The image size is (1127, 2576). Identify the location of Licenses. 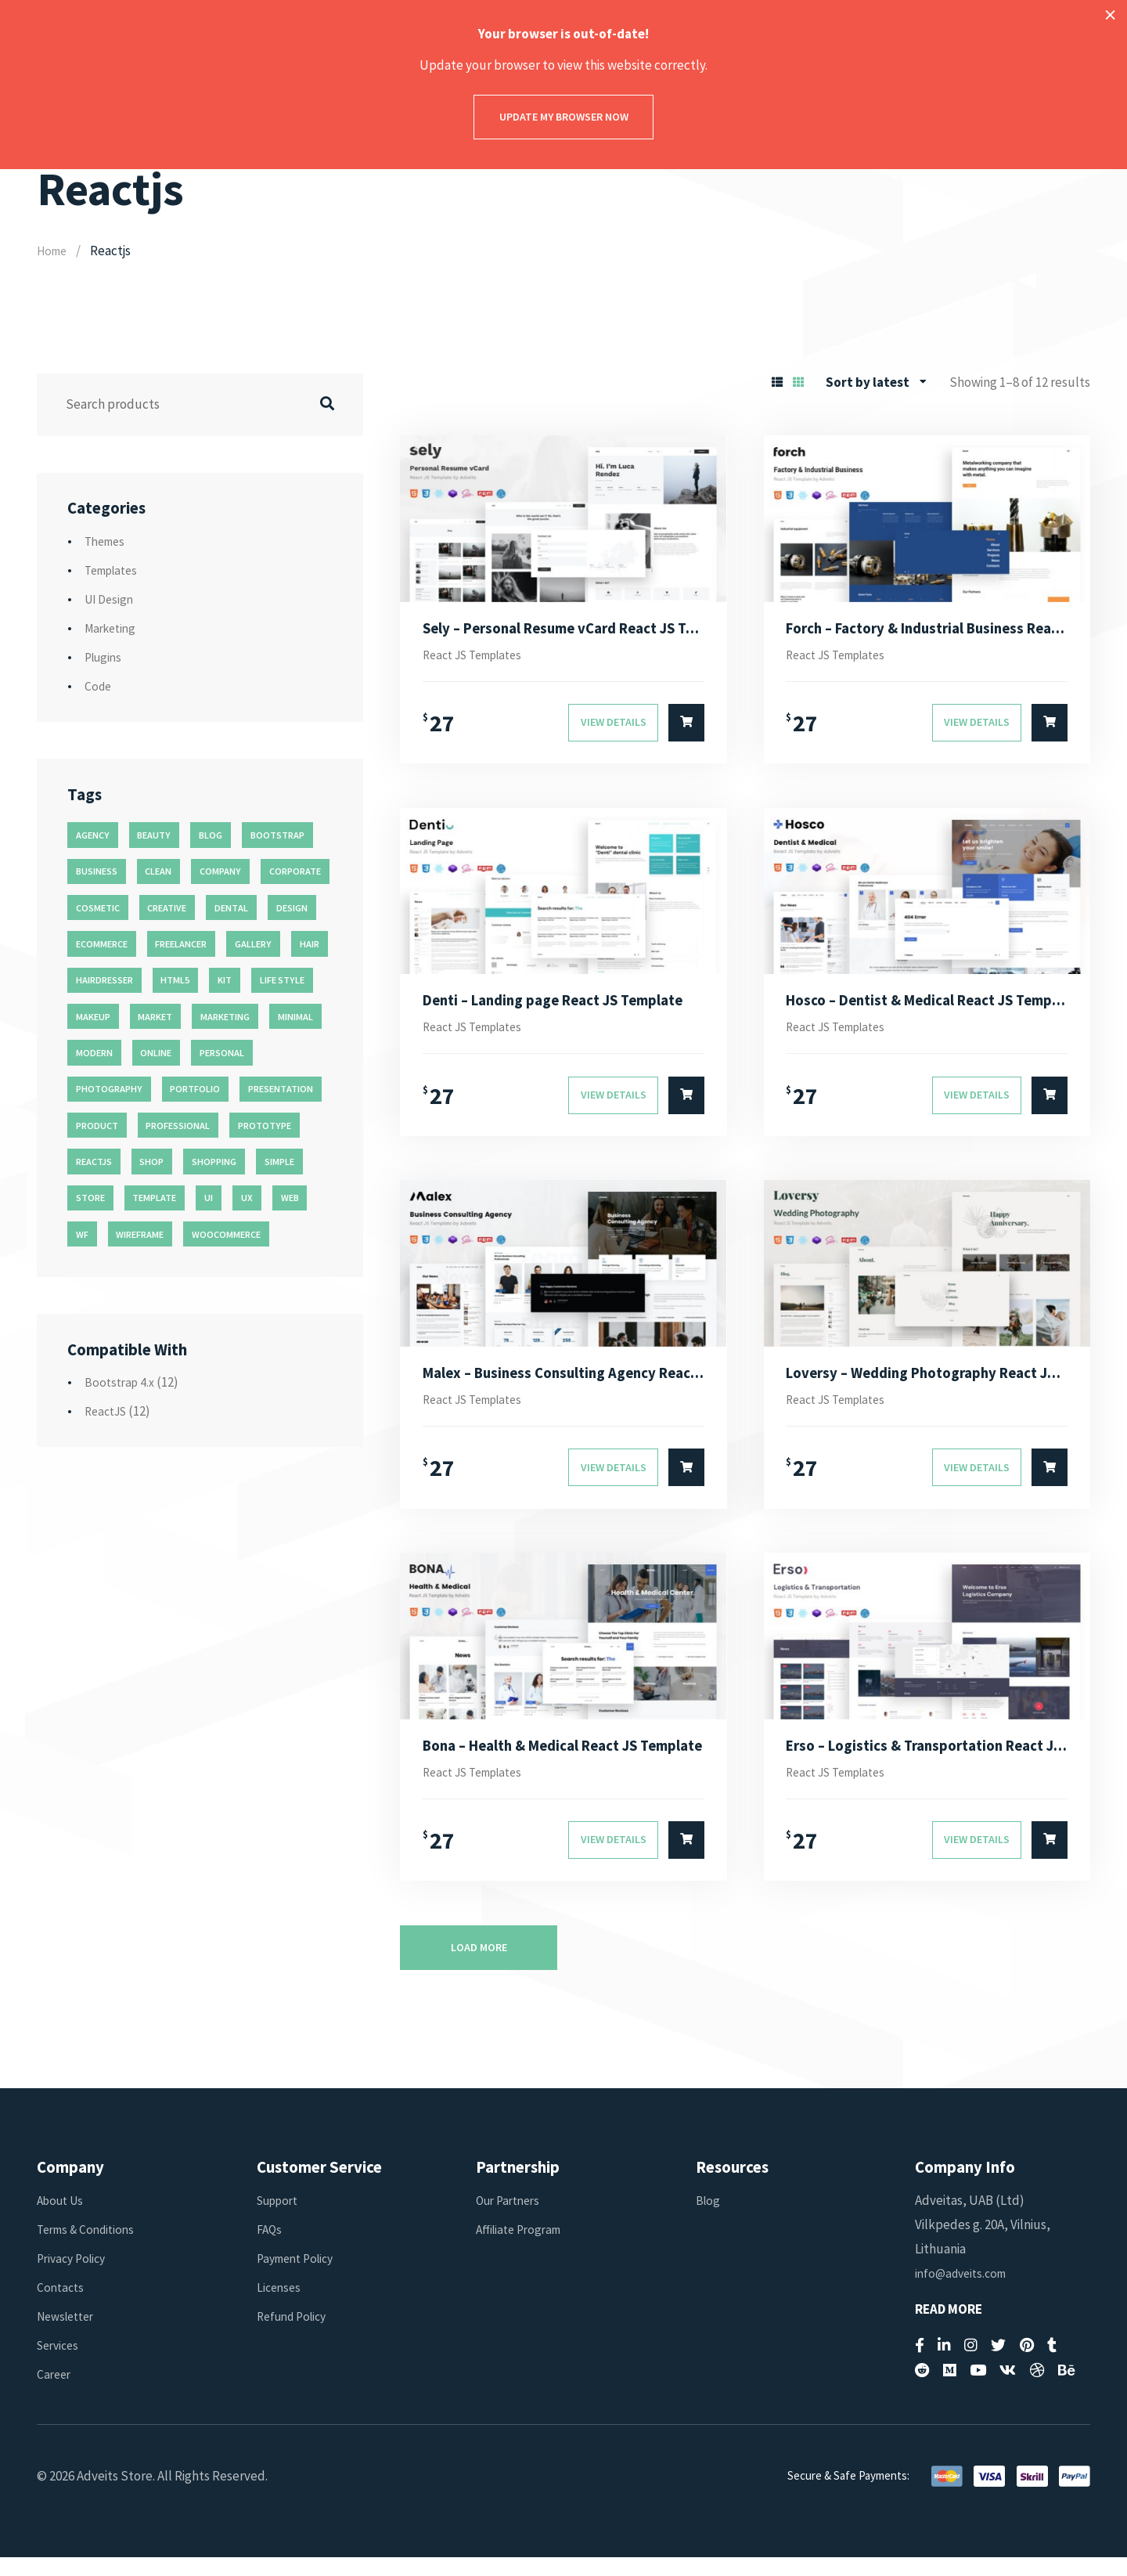
(280, 2305).